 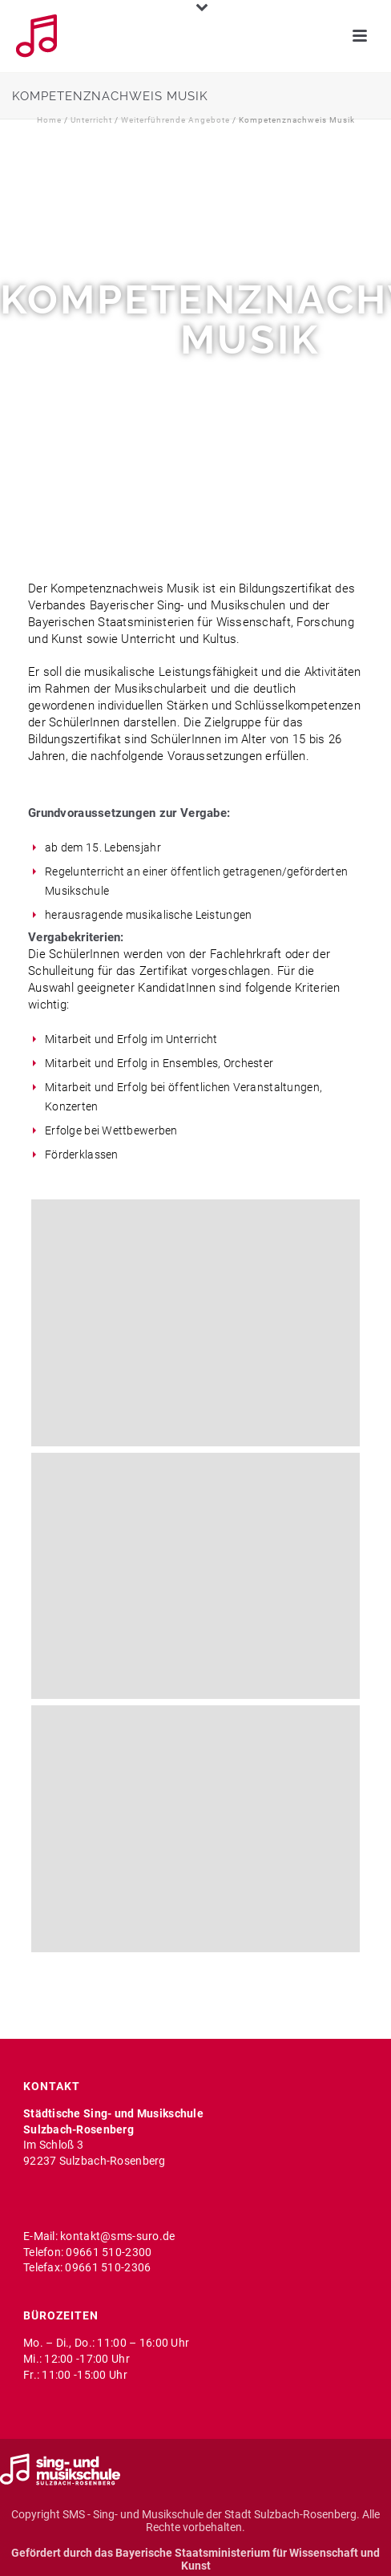 What do you see at coordinates (175, 119) in the screenshot?
I see `Weiterführende Angebote` at bounding box center [175, 119].